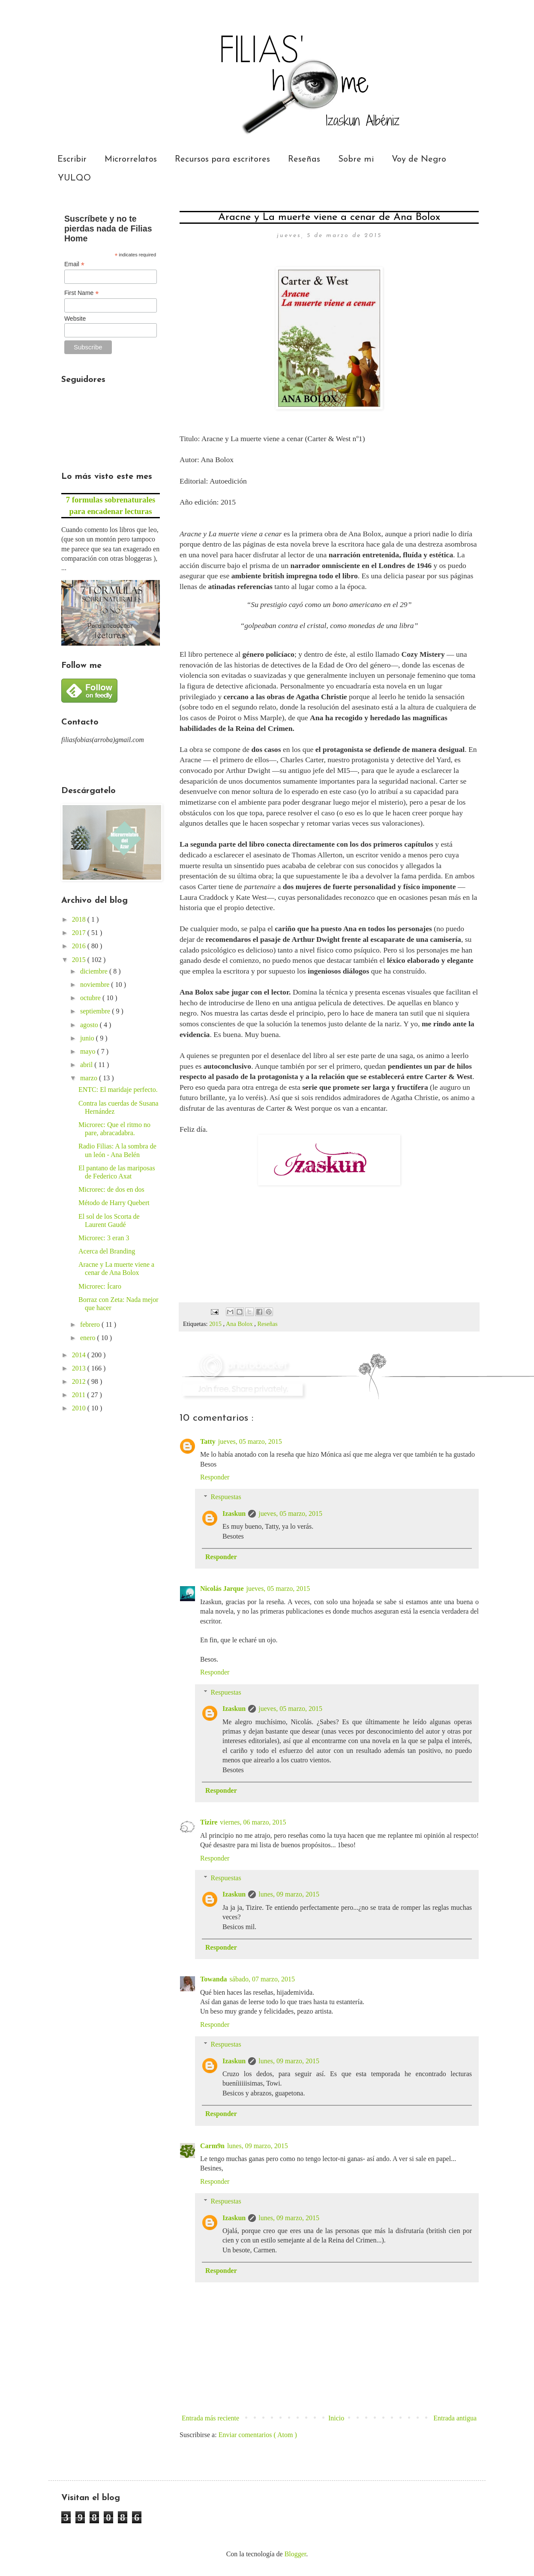 Image resolution: width=534 pixels, height=2576 pixels. What do you see at coordinates (88, 1038) in the screenshot?
I see `junio` at bounding box center [88, 1038].